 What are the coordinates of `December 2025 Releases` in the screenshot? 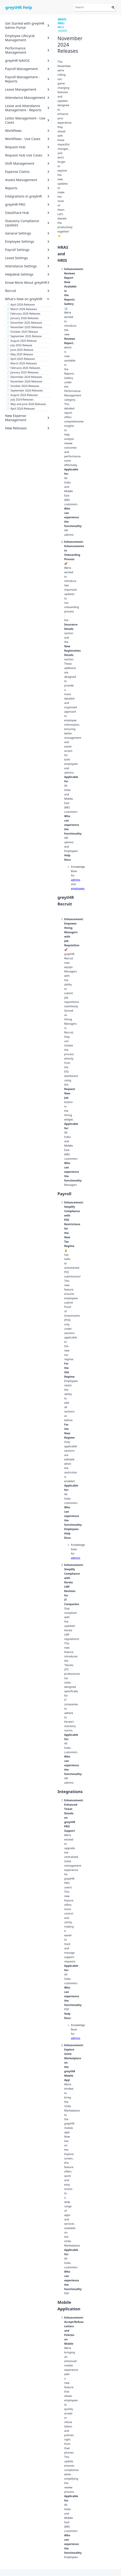 It's located at (26, 322).